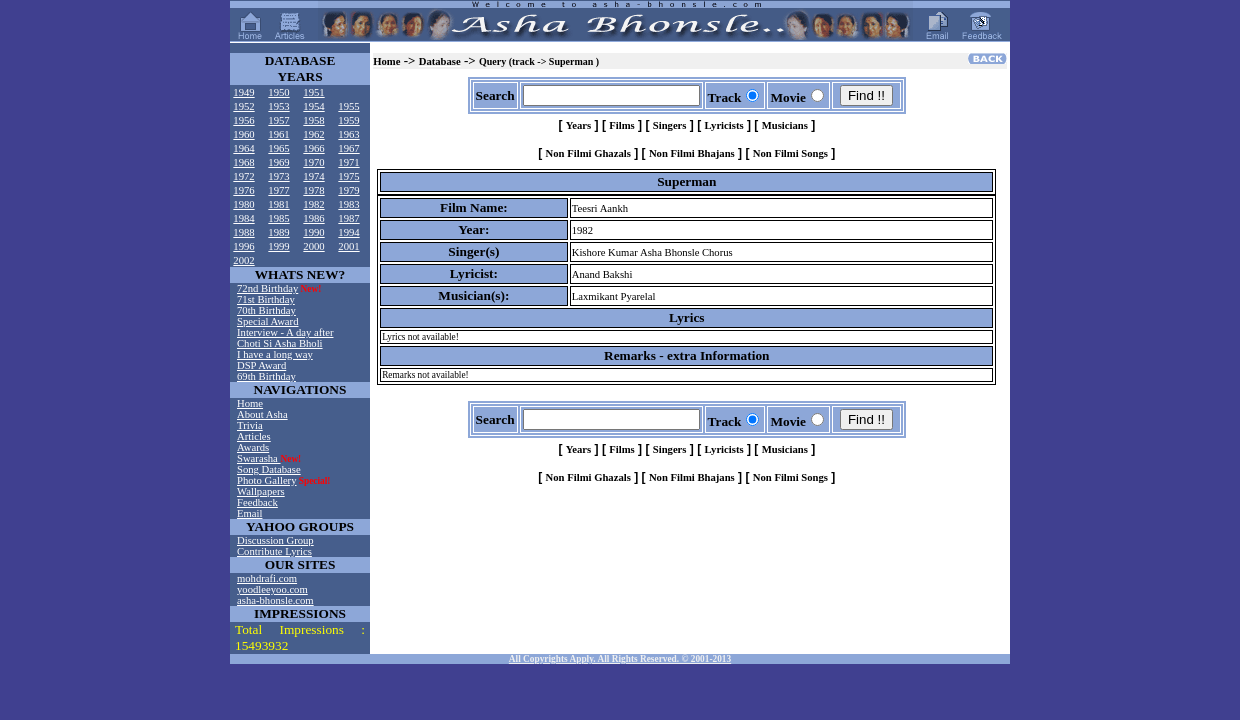 This screenshot has height=720, width=1240. What do you see at coordinates (313, 204) in the screenshot?
I see `1982` at bounding box center [313, 204].